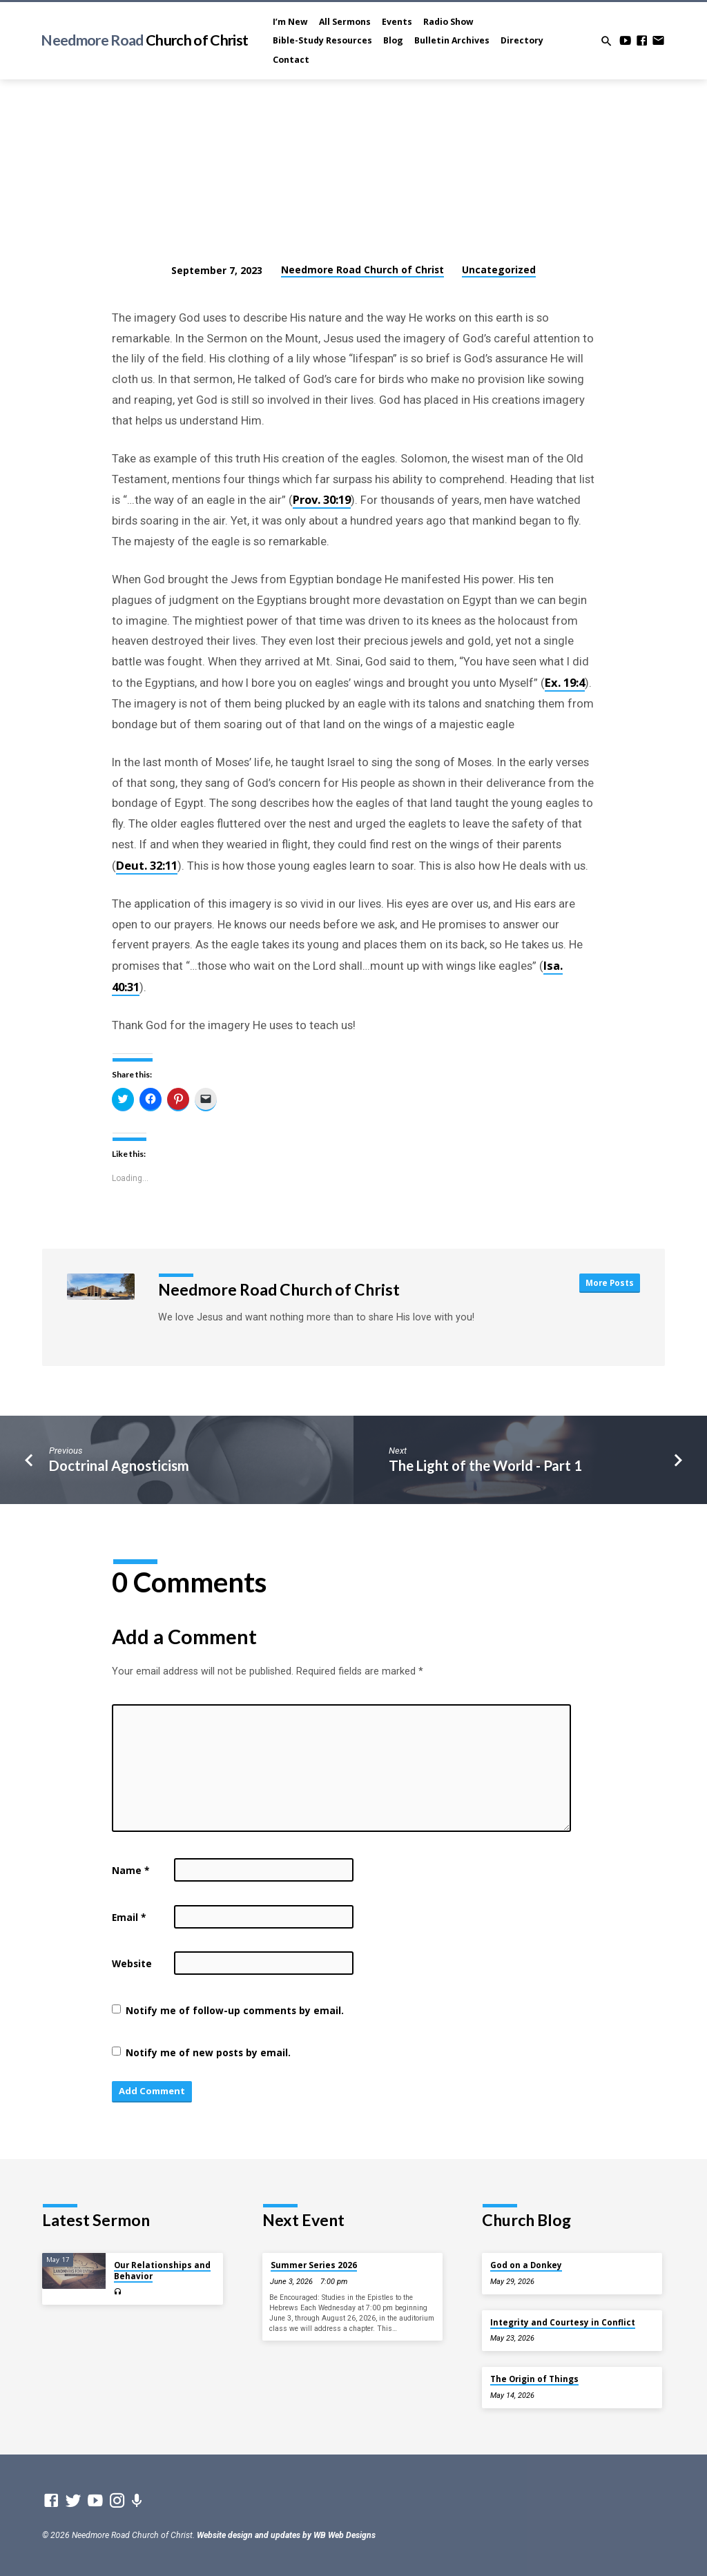  Describe the element at coordinates (291, 60) in the screenshot. I see `Contact` at that location.